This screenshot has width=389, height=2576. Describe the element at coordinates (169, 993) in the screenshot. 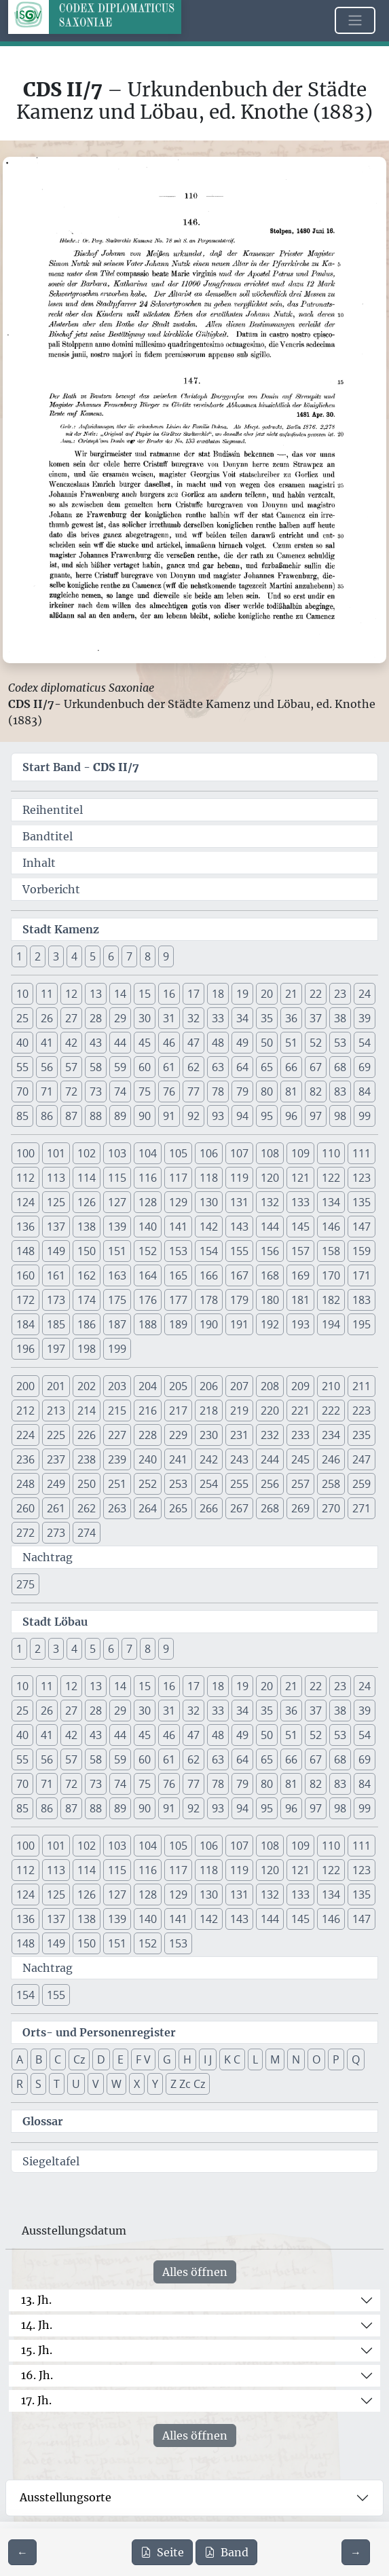

I see `16 [button]` at that location.